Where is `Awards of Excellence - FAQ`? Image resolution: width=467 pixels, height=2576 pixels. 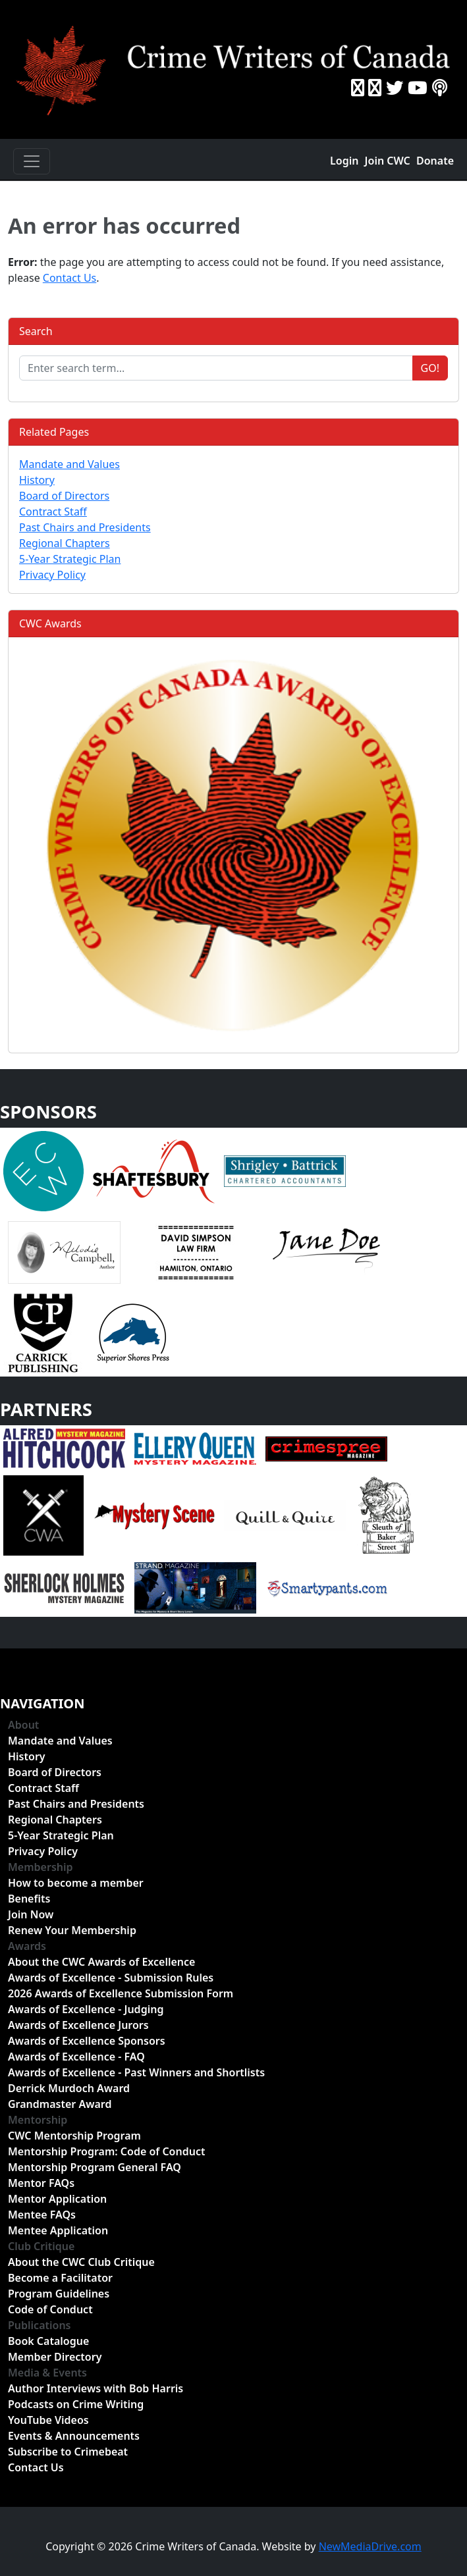 Awards of Excellence - FAQ is located at coordinates (76, 2056).